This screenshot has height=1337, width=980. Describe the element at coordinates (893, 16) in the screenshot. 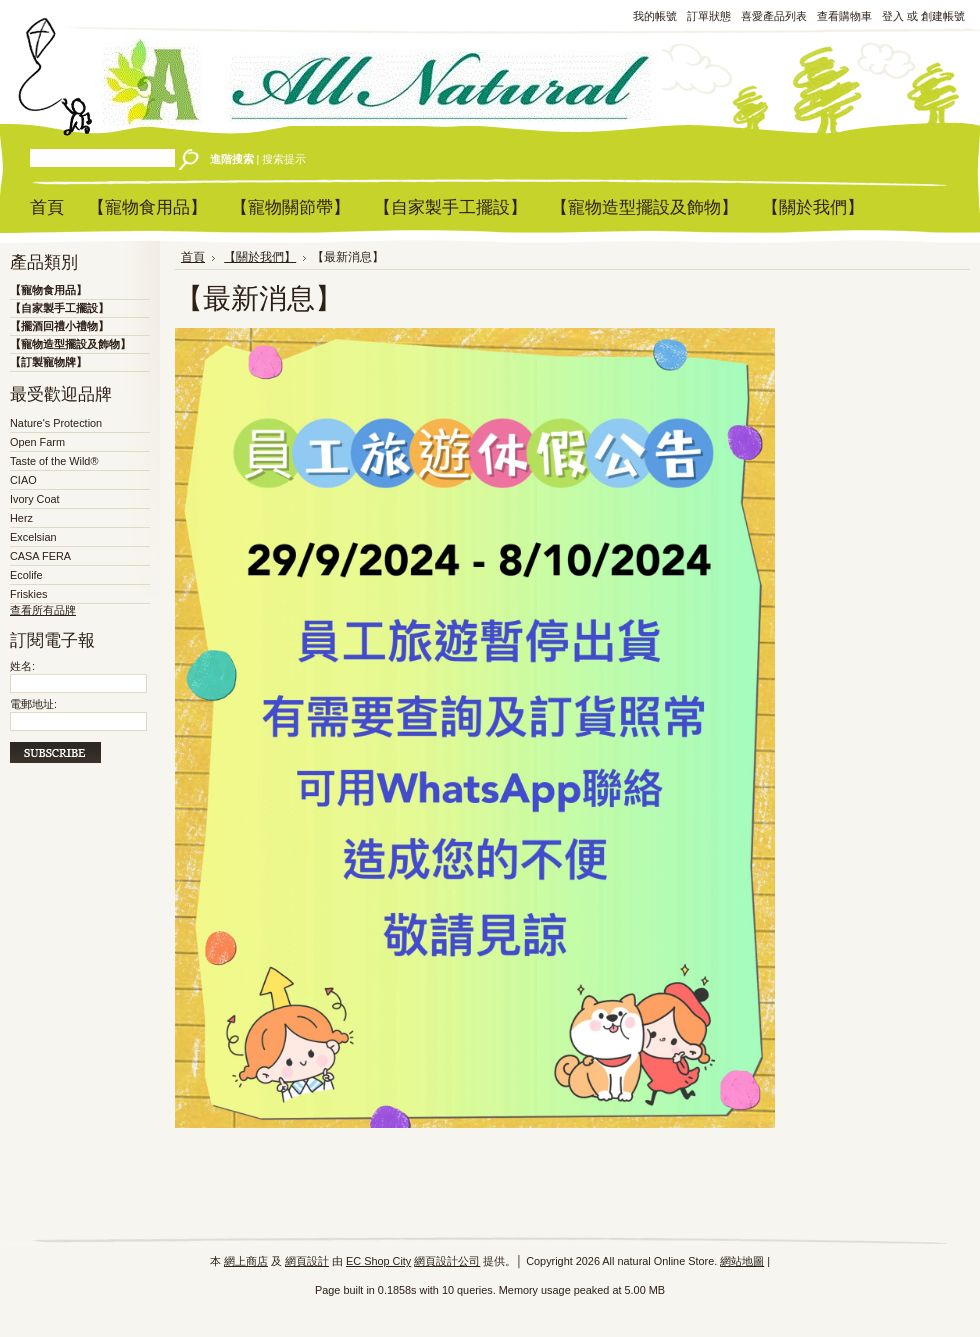

I see `登入` at that location.